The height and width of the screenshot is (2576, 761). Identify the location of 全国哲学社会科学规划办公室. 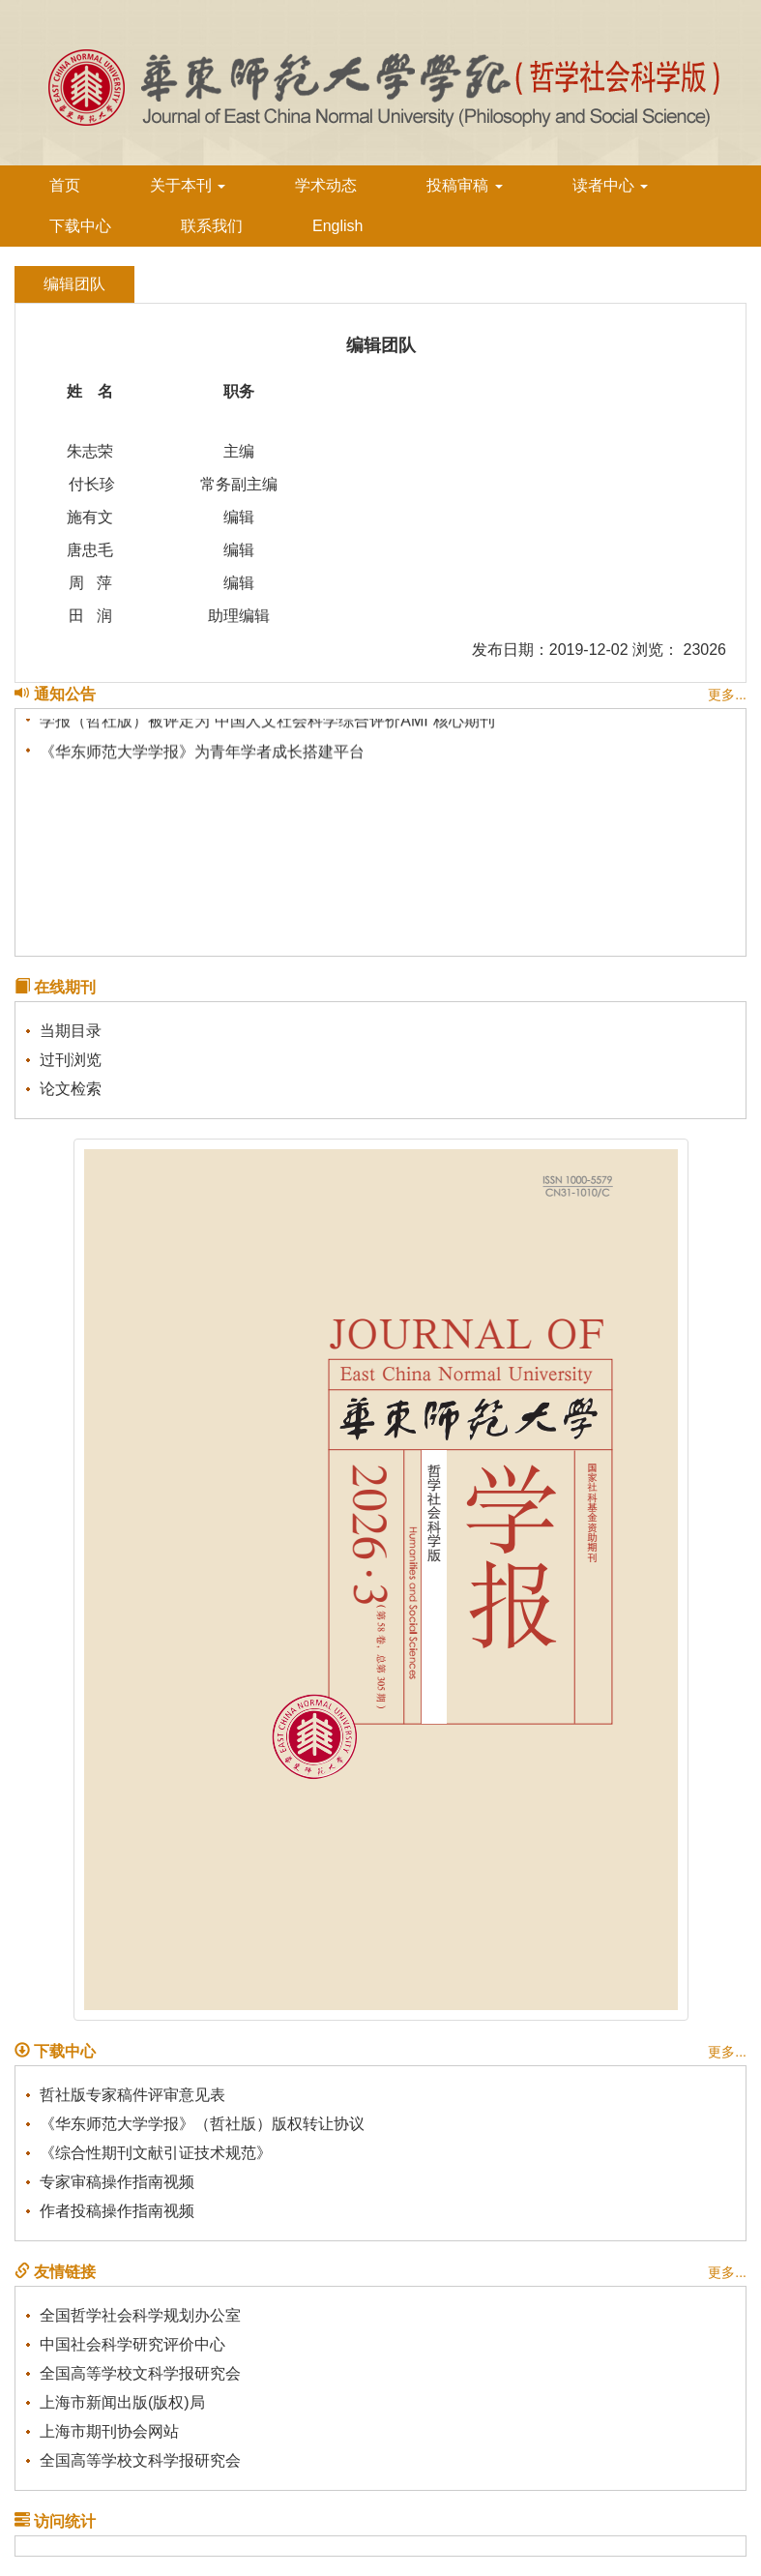
(140, 2315).